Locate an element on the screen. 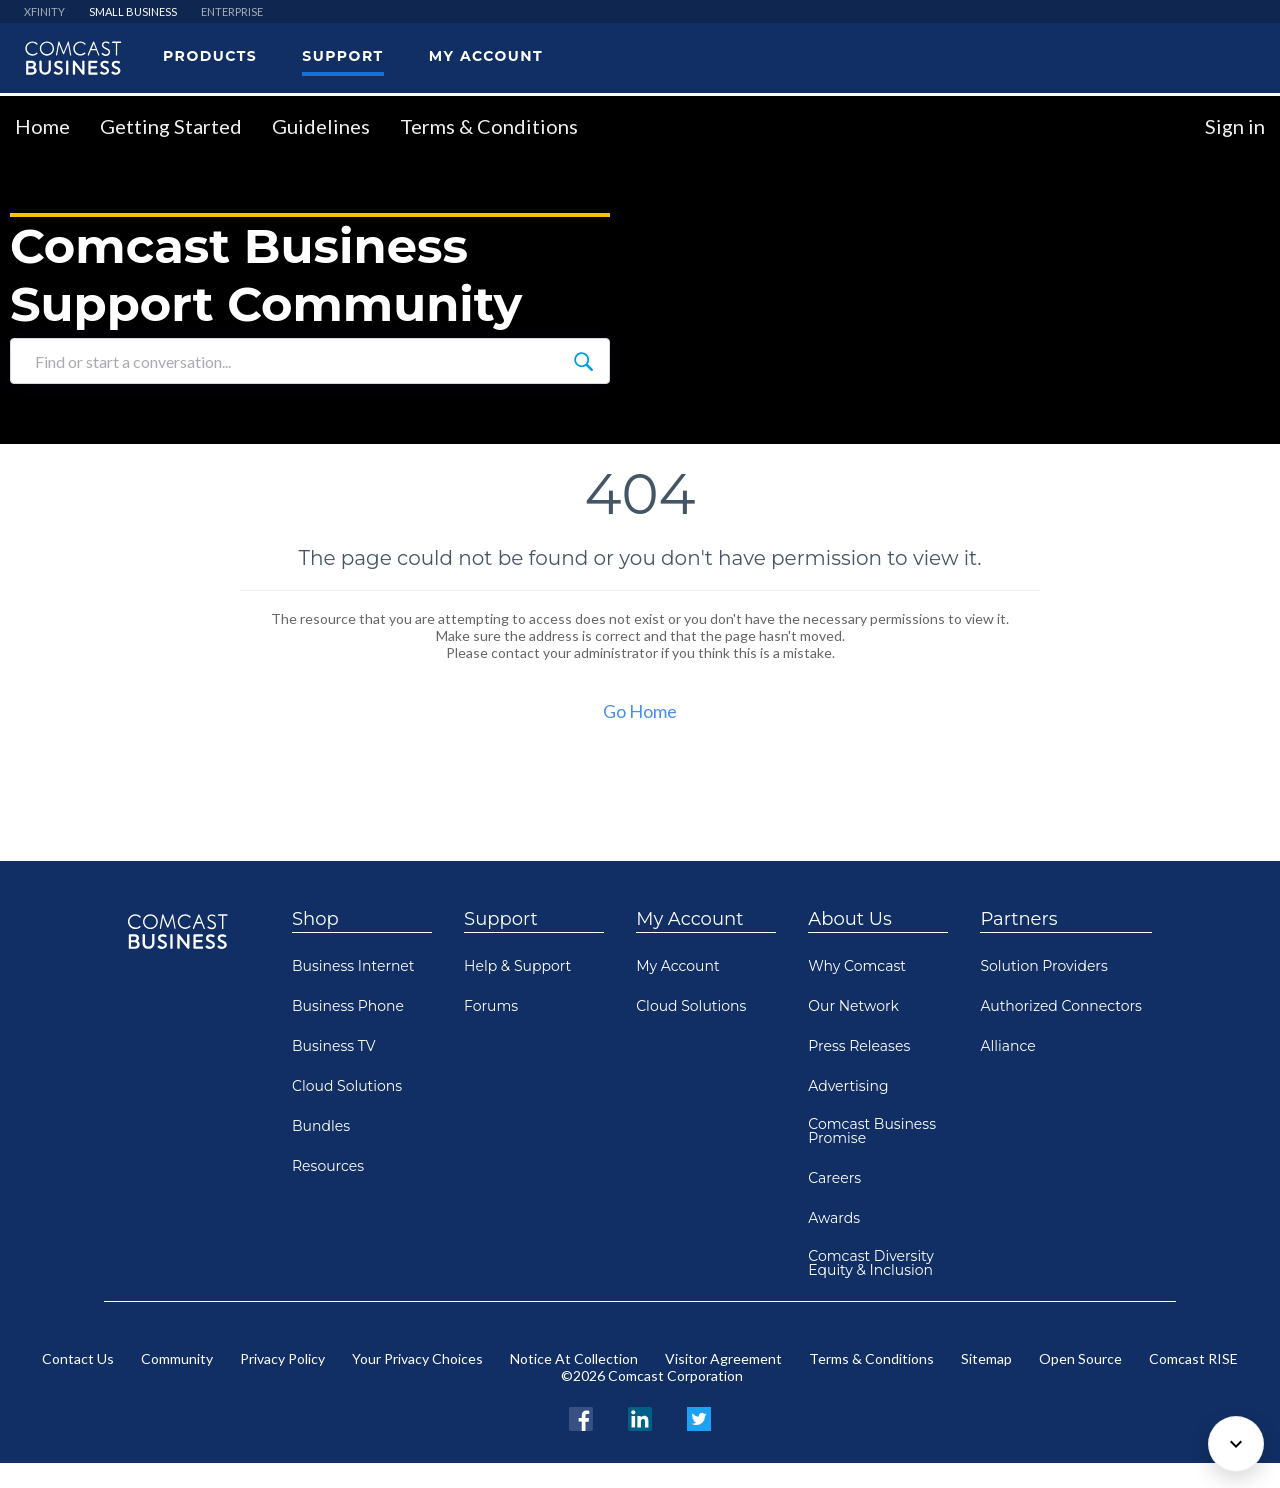  Notice At Collection is located at coordinates (574, 1358).